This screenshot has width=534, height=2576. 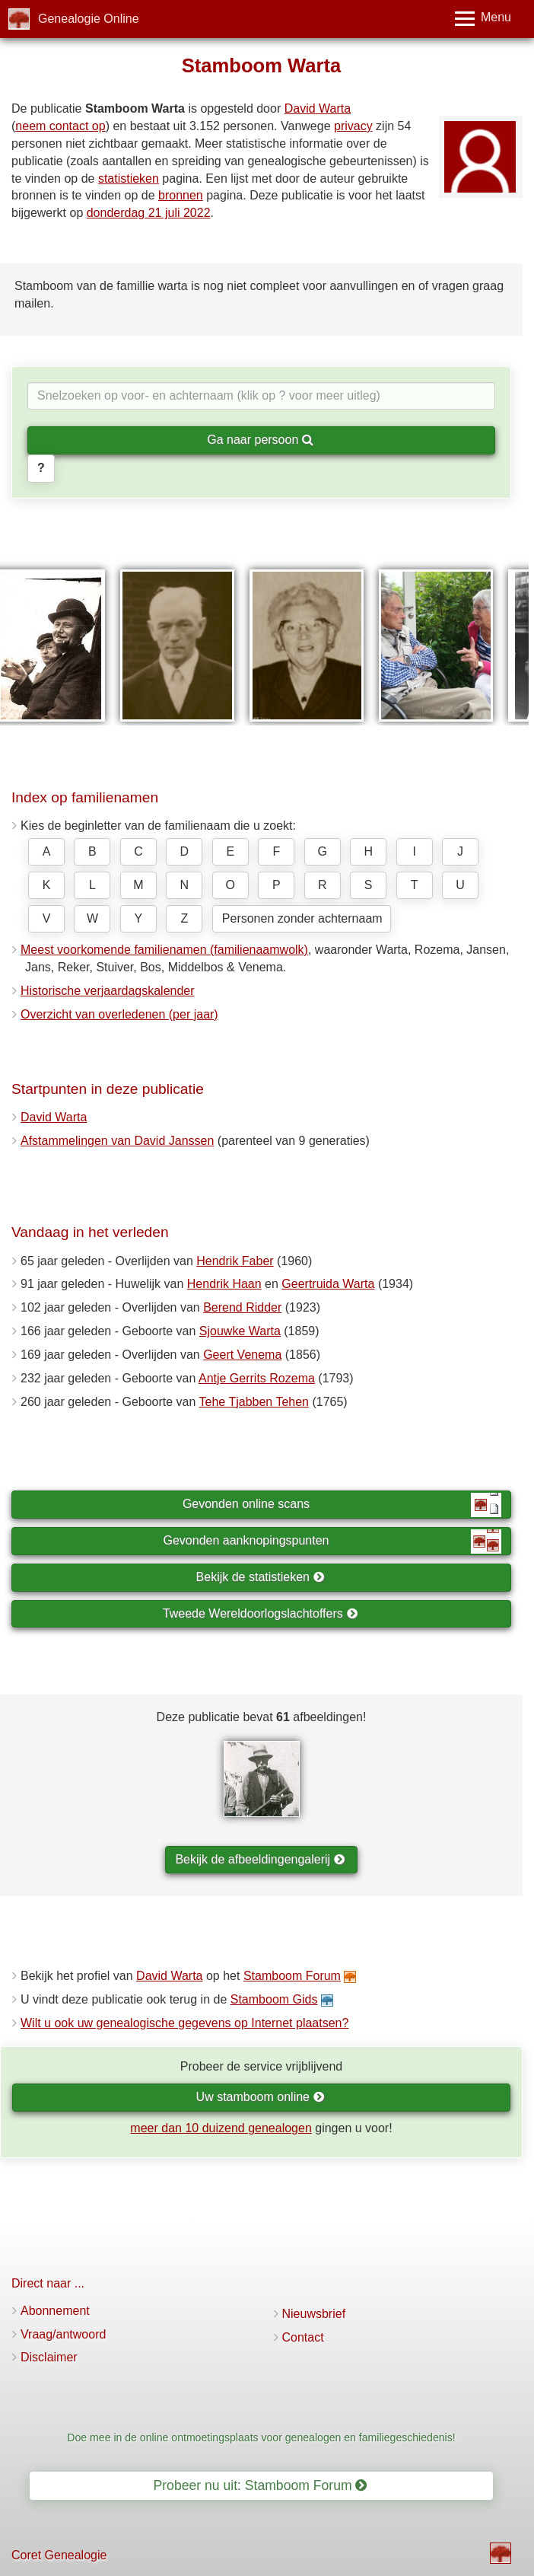 I want to click on Overzicht van overledenen (per jaar), so click(x=119, y=1014).